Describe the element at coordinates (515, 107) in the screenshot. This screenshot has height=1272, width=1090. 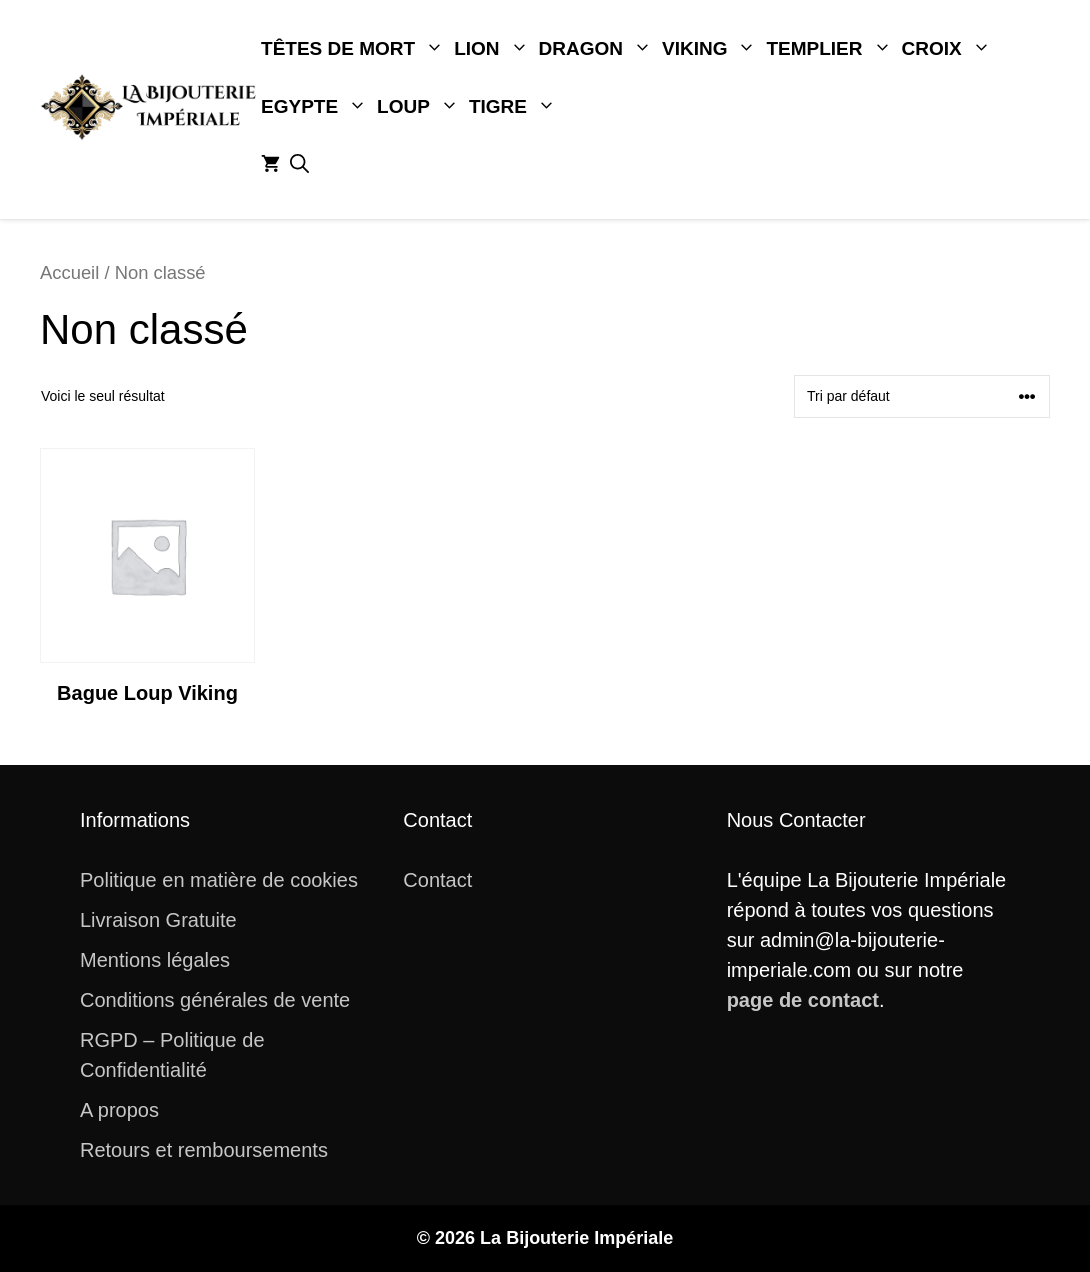
I see `Tigre` at that location.